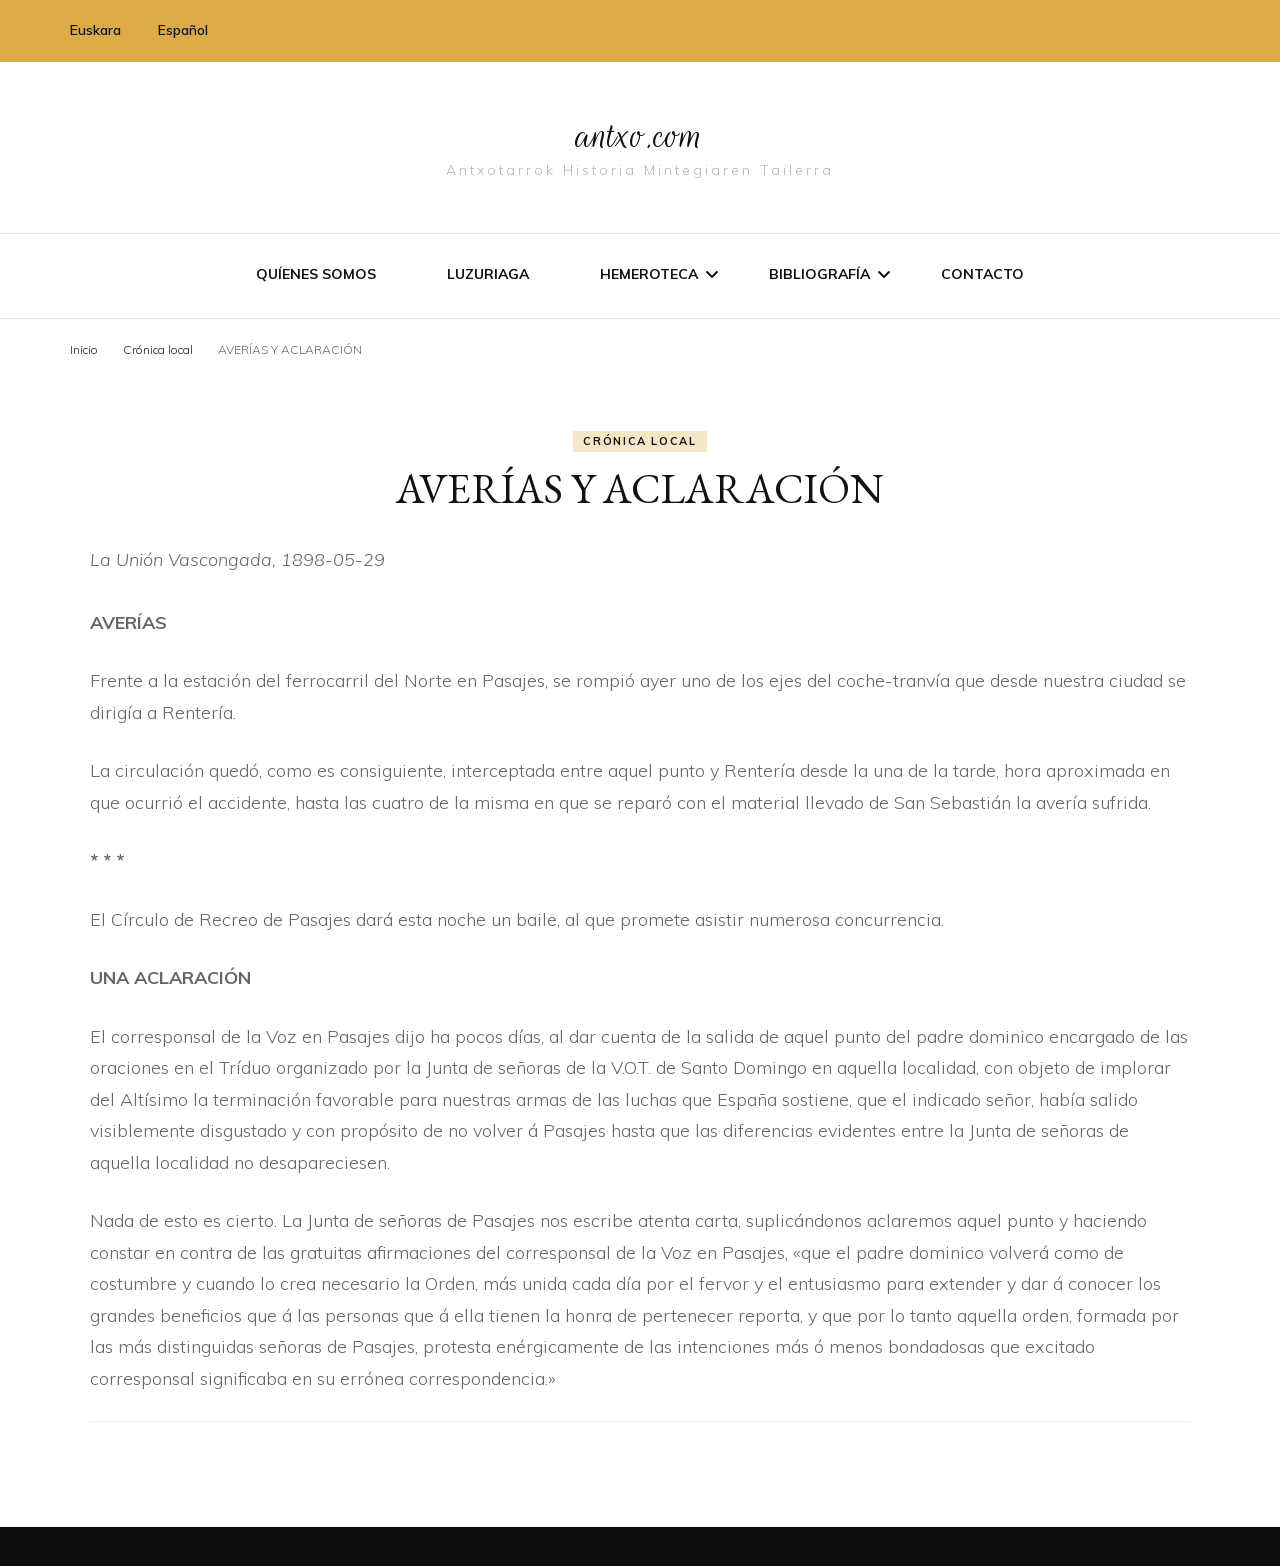 Image resolution: width=1280 pixels, height=1566 pixels. I want to click on Luzuriaga, so click(488, 273).